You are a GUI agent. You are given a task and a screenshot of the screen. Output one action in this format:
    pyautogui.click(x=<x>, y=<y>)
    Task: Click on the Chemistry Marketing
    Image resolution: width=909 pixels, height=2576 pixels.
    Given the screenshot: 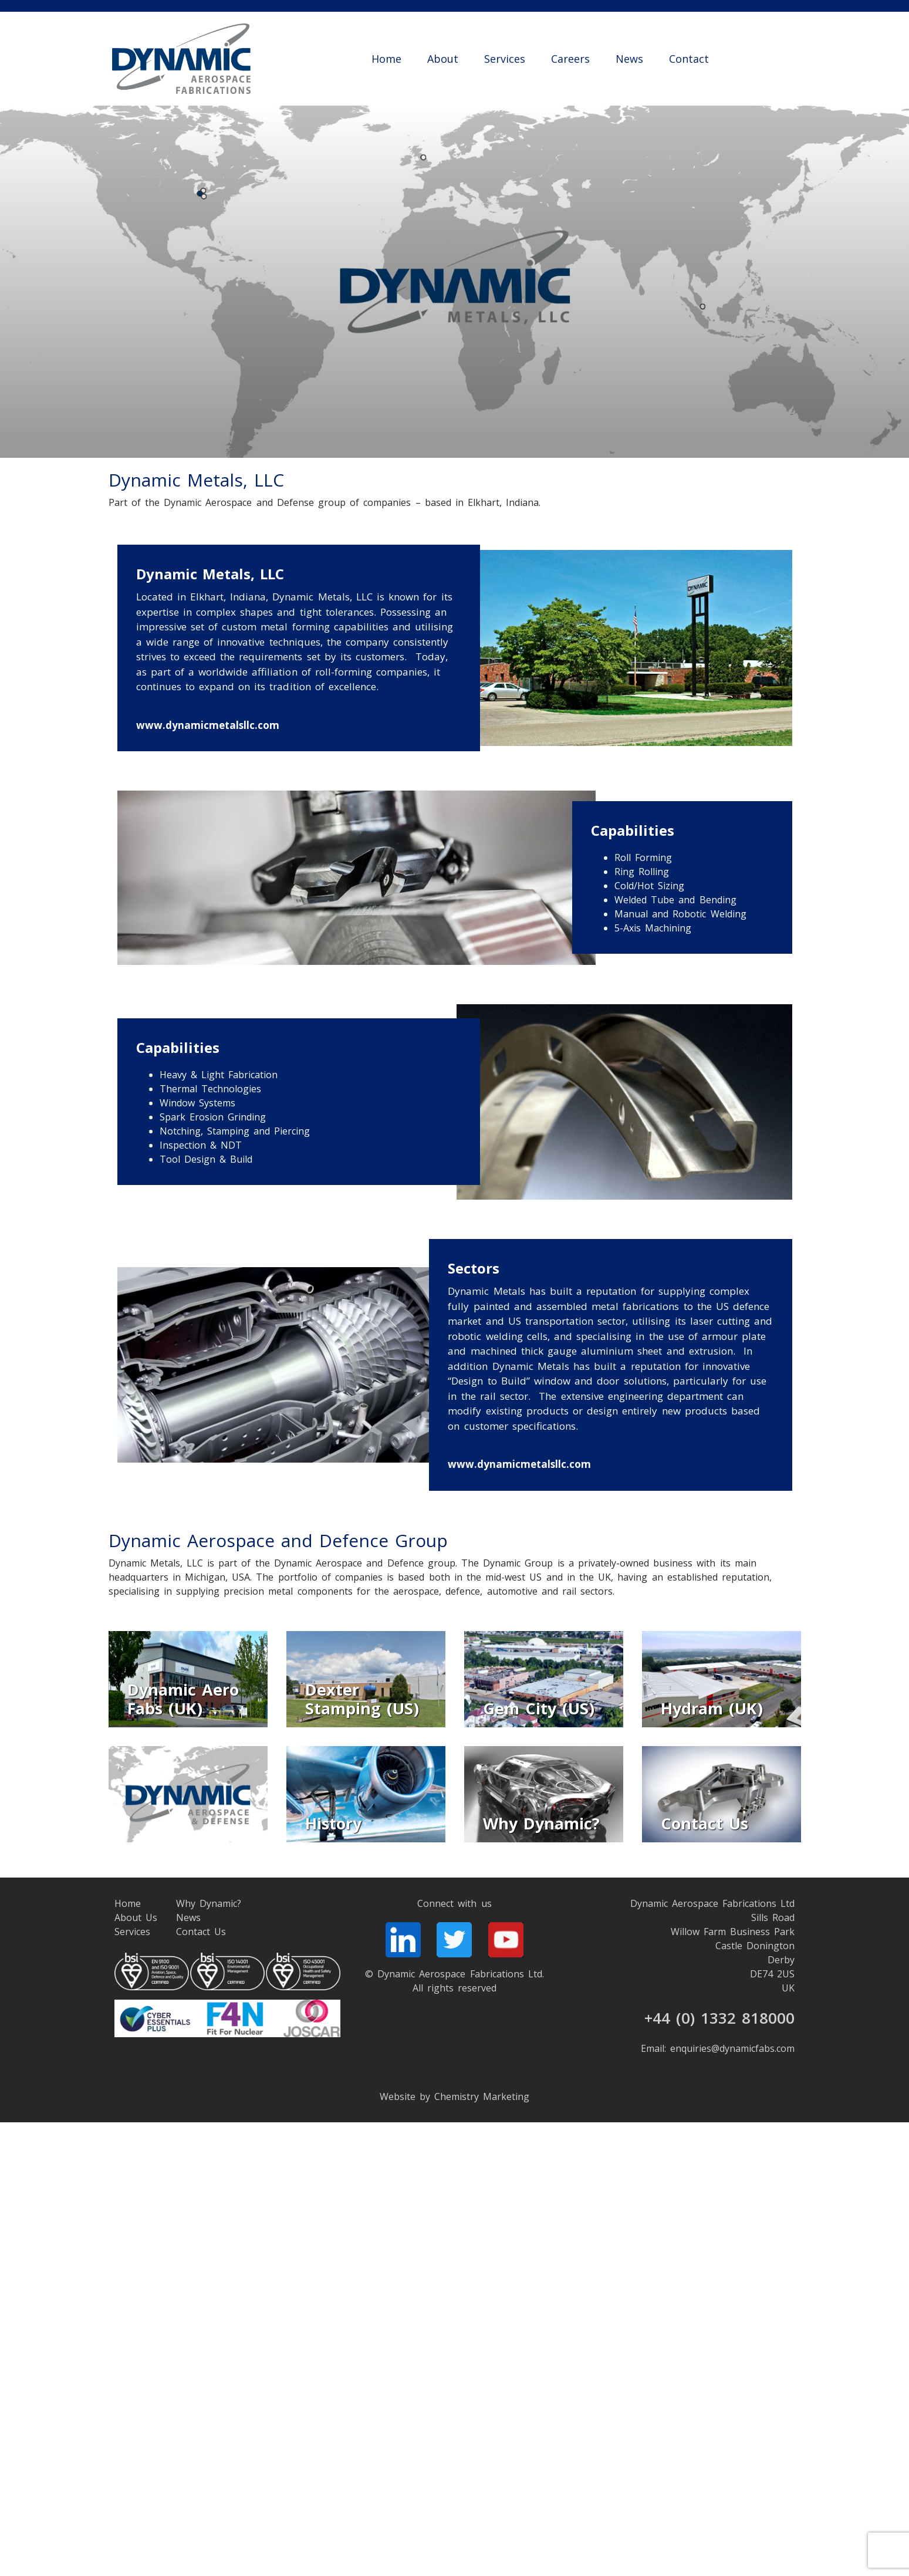 What is the action you would take?
    pyautogui.click(x=481, y=2096)
    